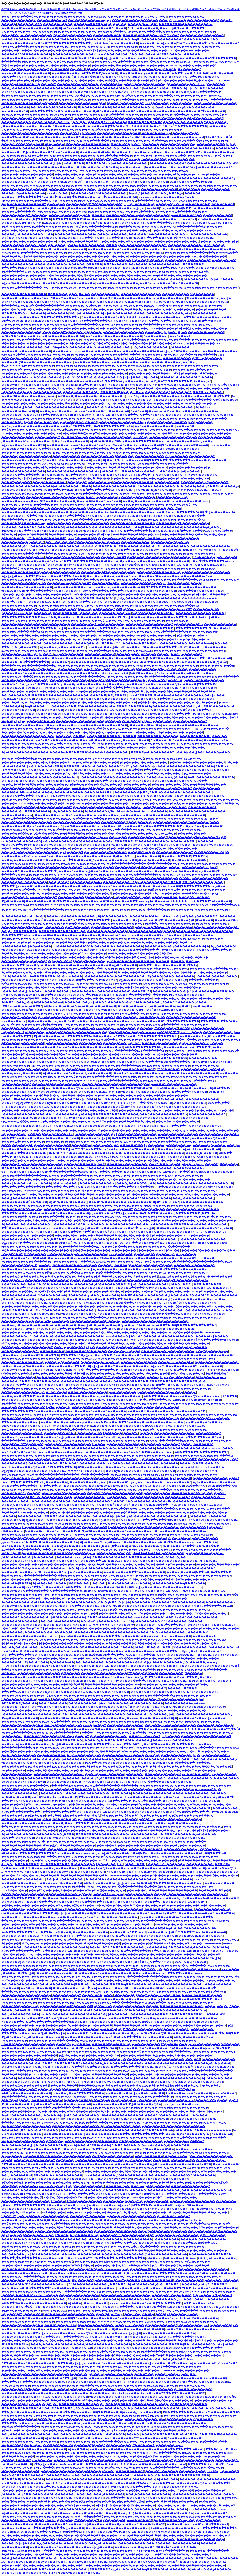 The width and height of the screenshot is (242, 2576). I want to click on �������xxxx�߳�����, so click(133, 1186).